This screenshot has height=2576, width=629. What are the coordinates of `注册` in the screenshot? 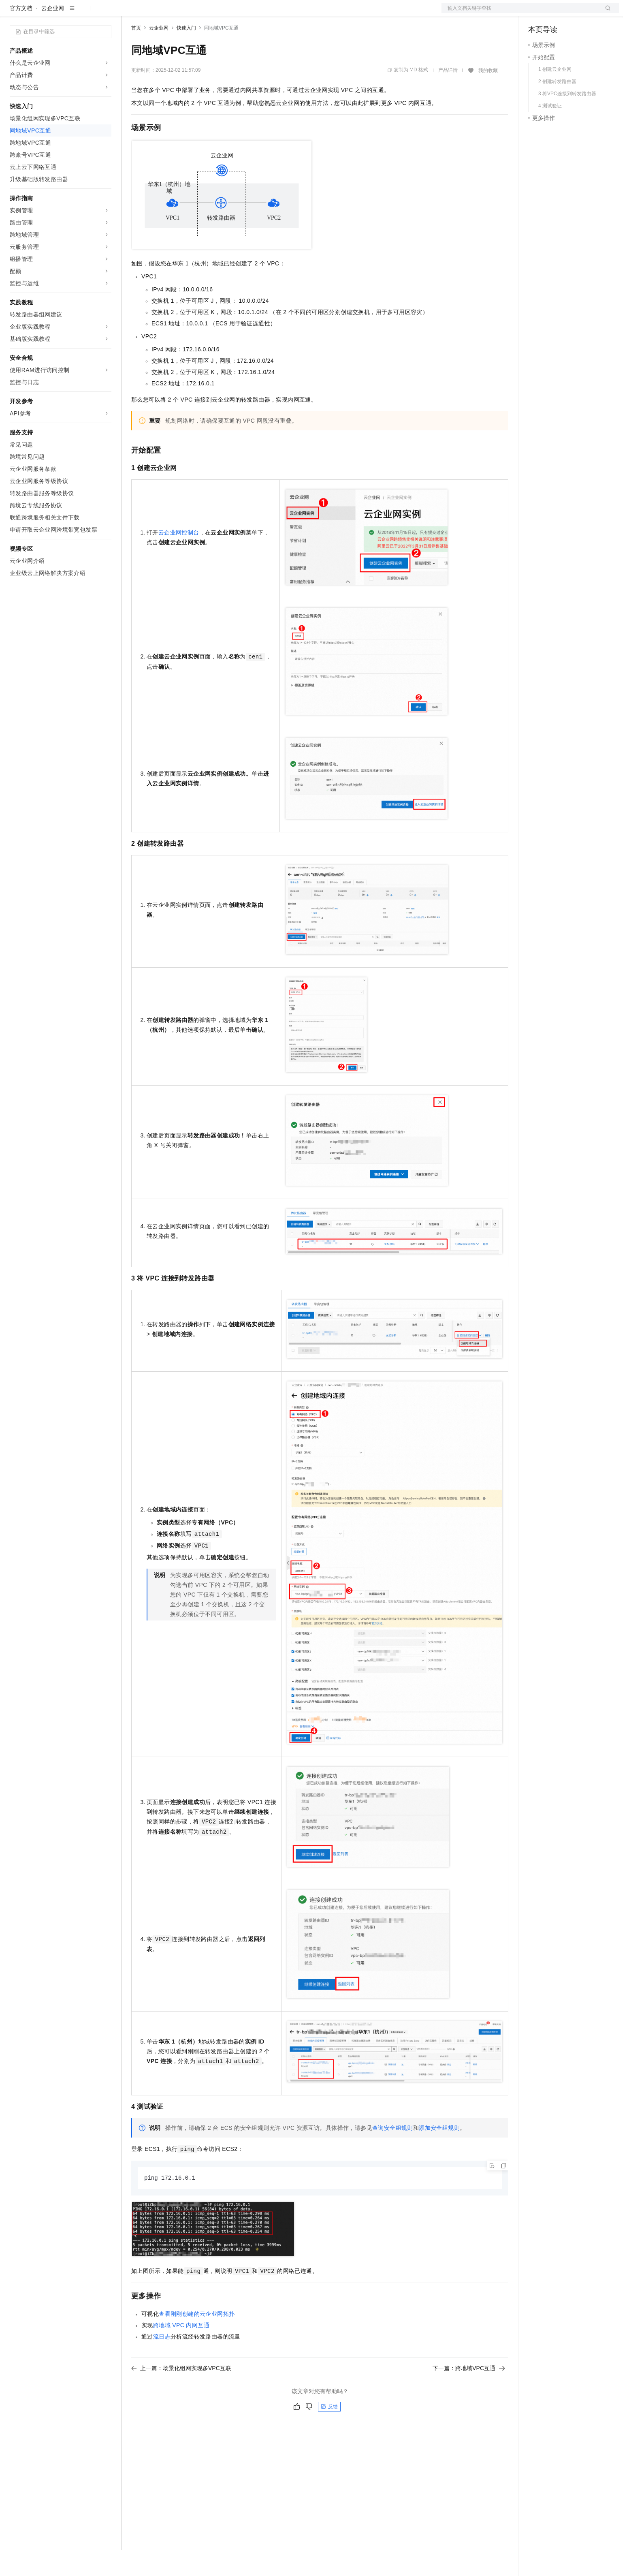 It's located at (576, 13).